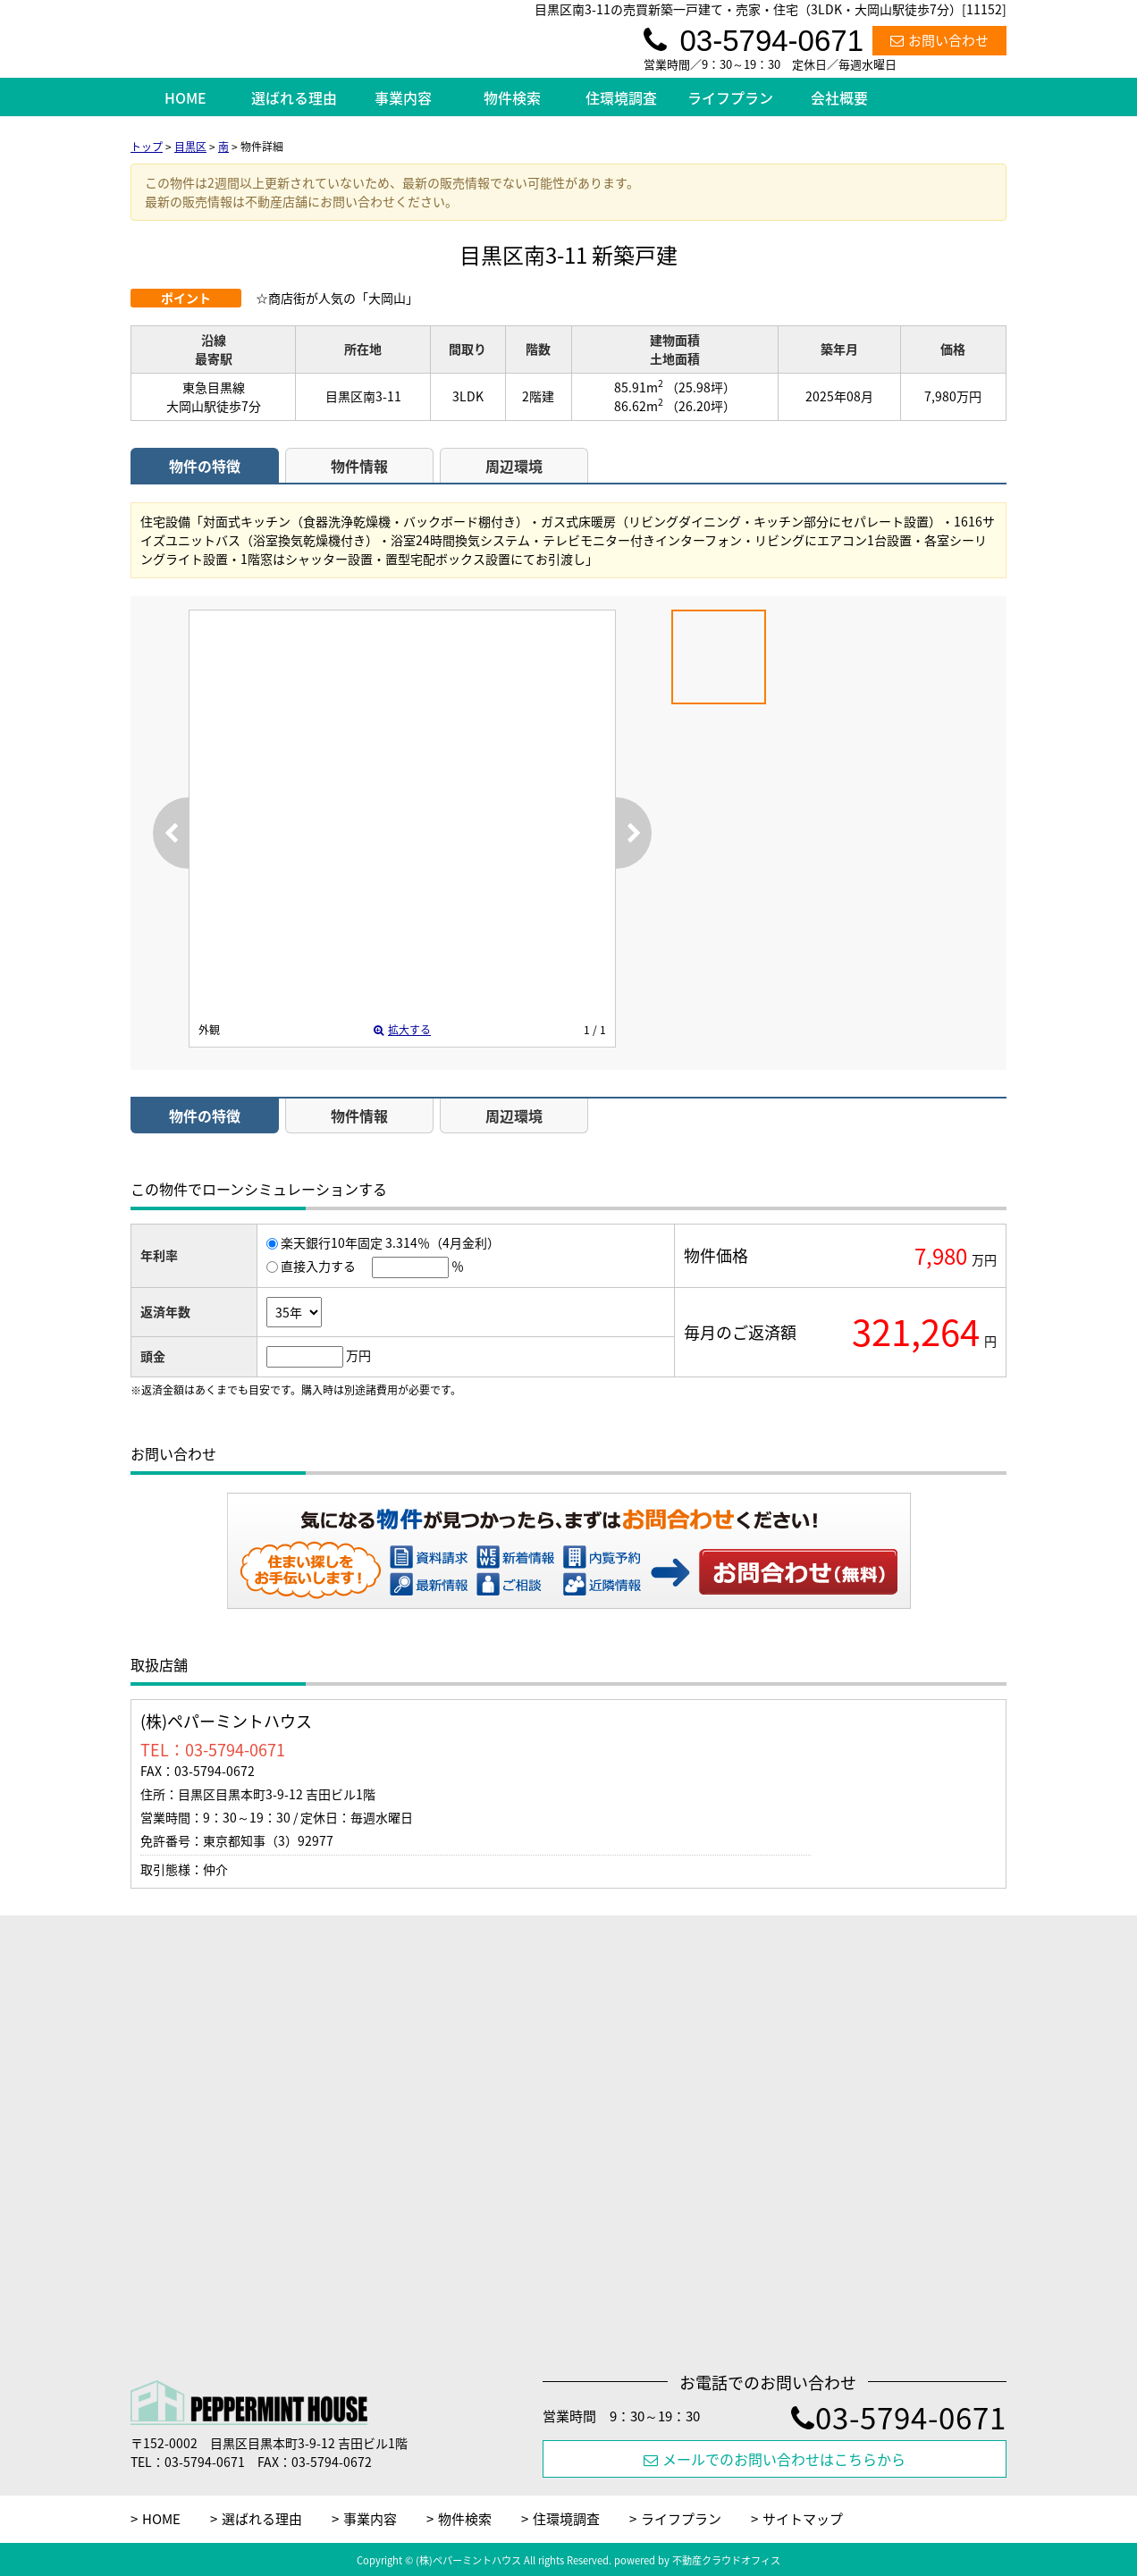 The image size is (1137, 2576). I want to click on 住環境調査, so click(621, 97).